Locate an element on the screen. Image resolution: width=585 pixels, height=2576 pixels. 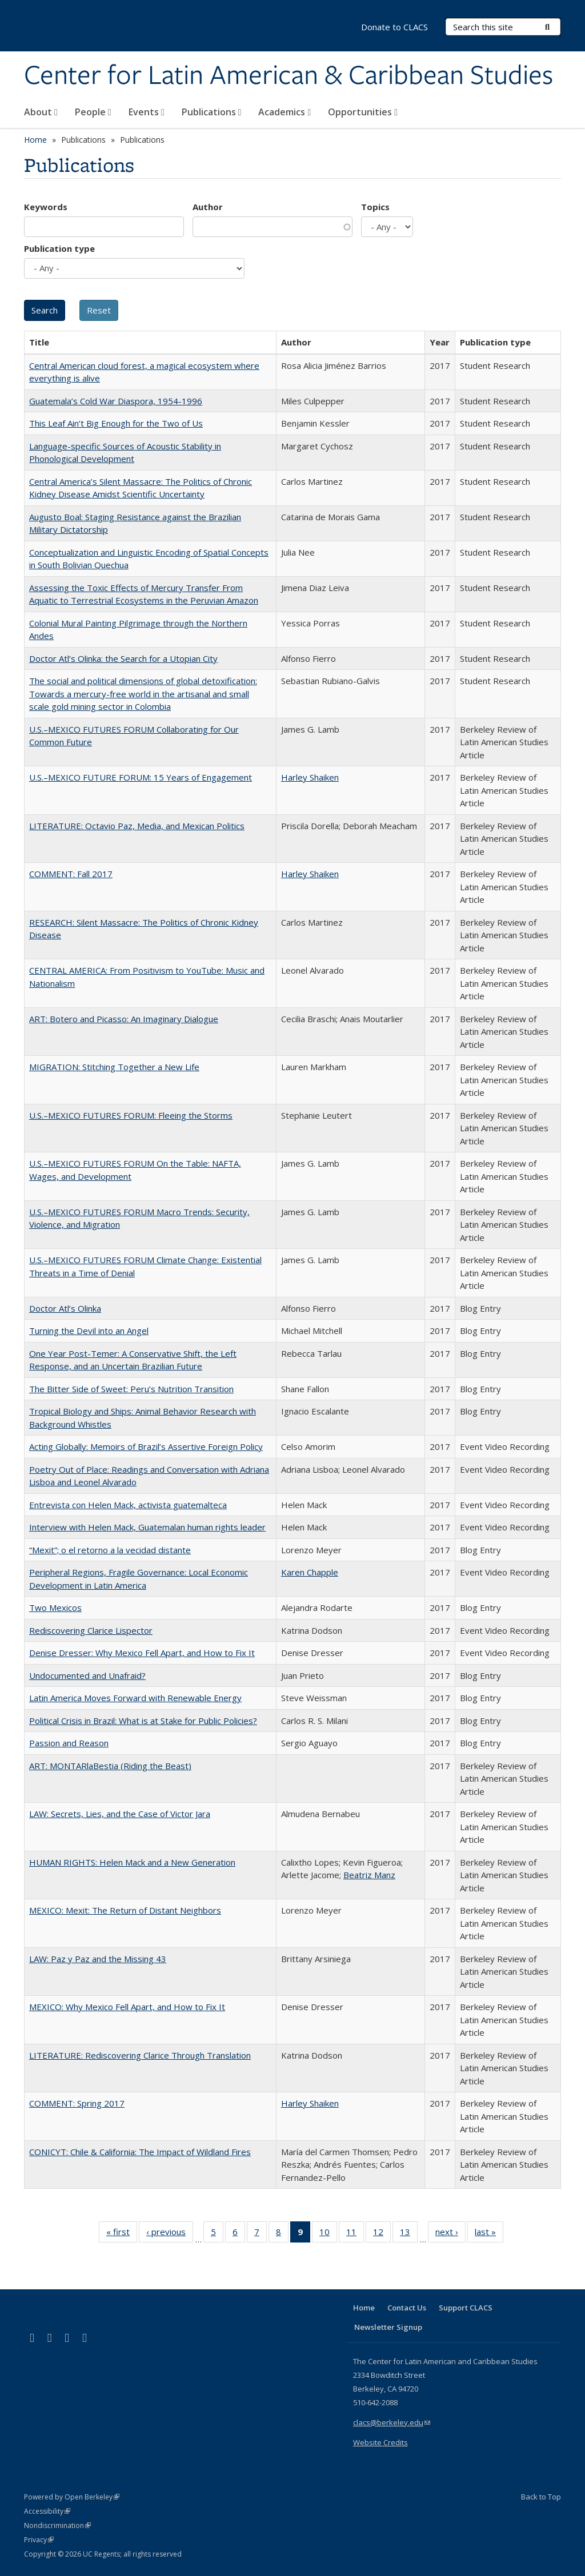
clacs@berkeley.edu is located at coordinates (391, 2422).